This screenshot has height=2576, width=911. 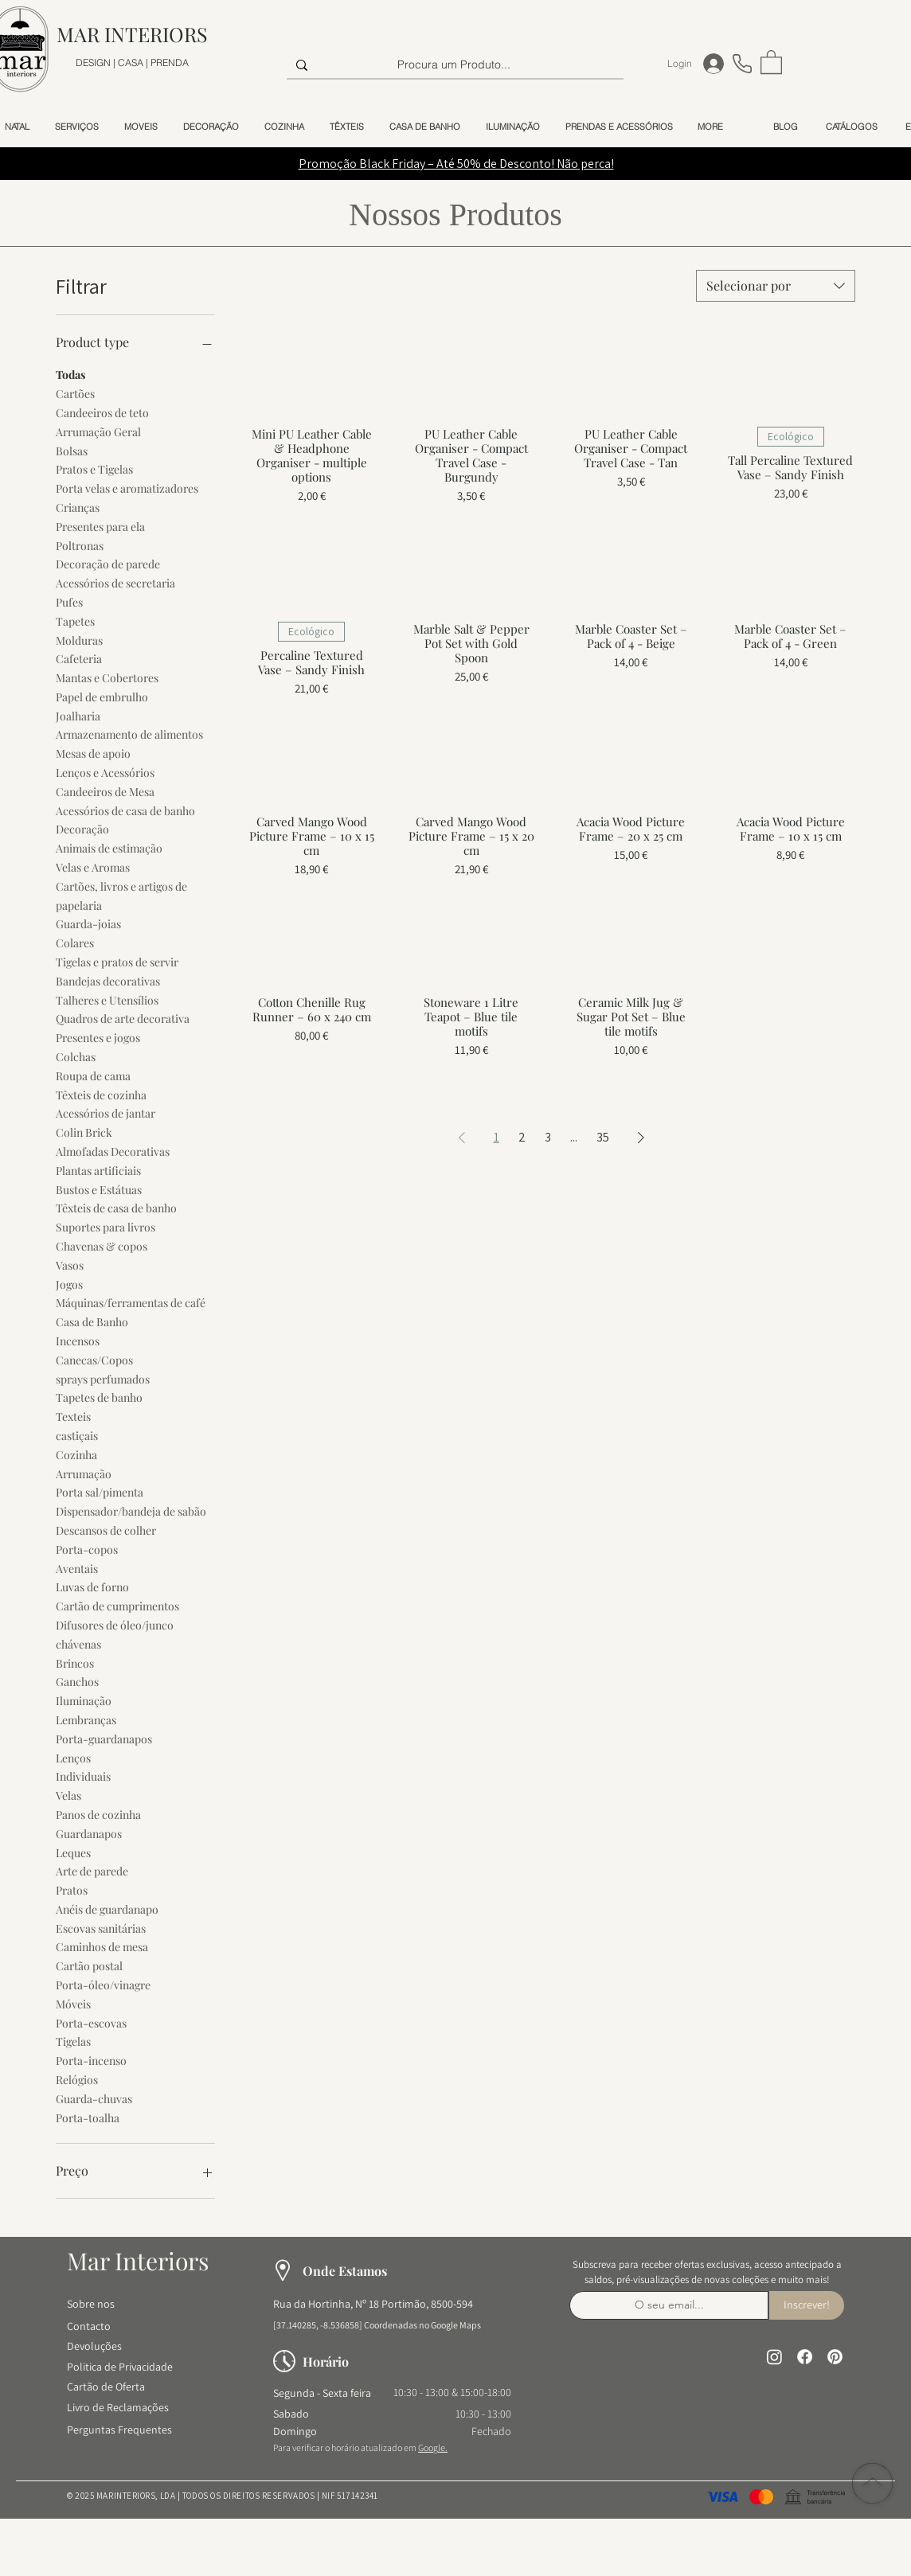 I want to click on [Telefone], so click(x=742, y=63).